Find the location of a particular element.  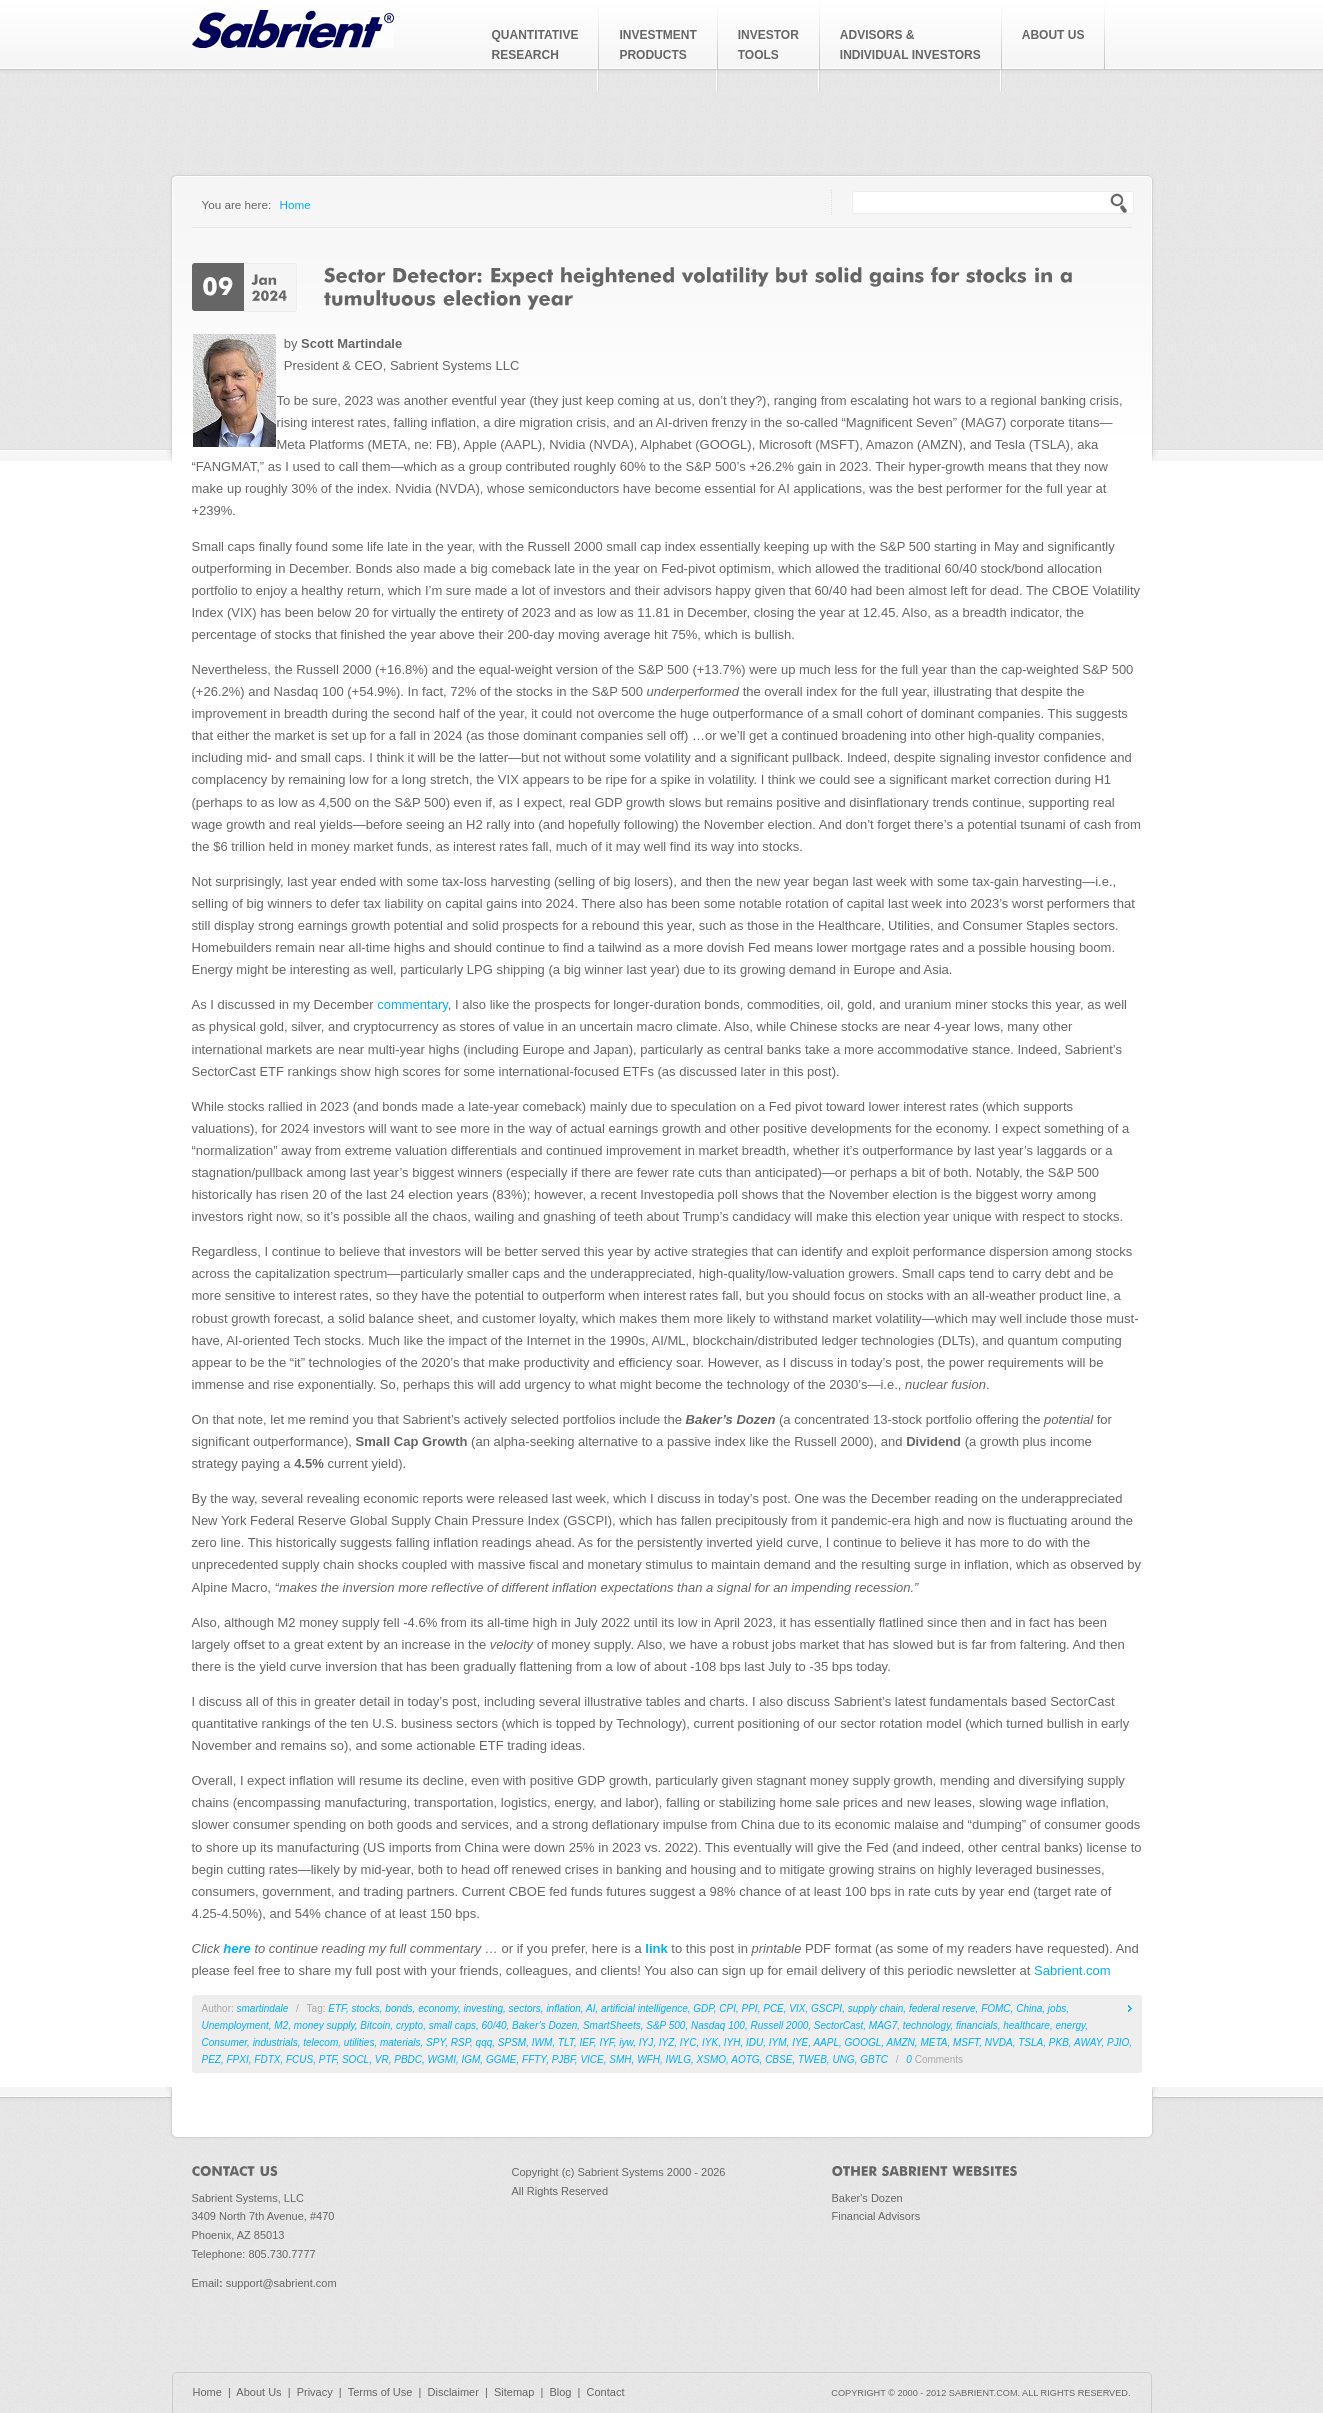

SPSM is located at coordinates (512, 2042).